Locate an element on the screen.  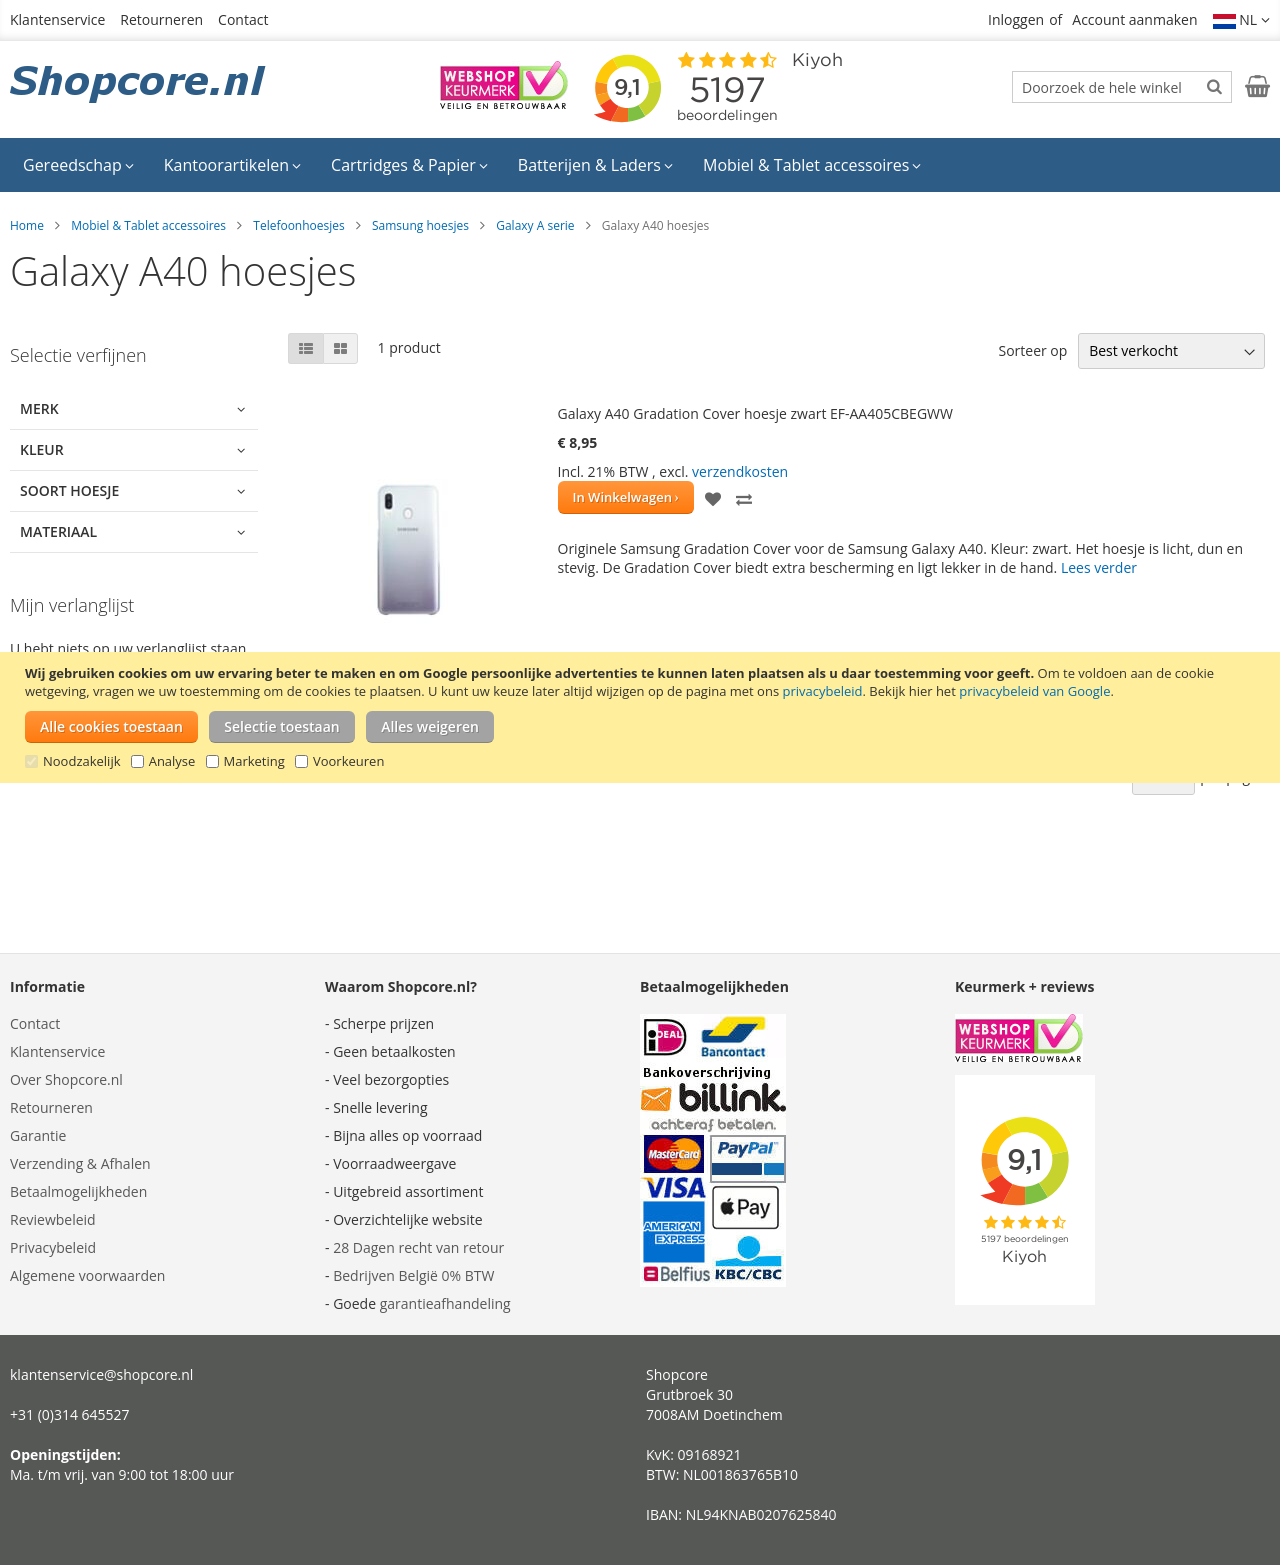
Mobiel & Tablet accessoires is located at coordinates (148, 225).